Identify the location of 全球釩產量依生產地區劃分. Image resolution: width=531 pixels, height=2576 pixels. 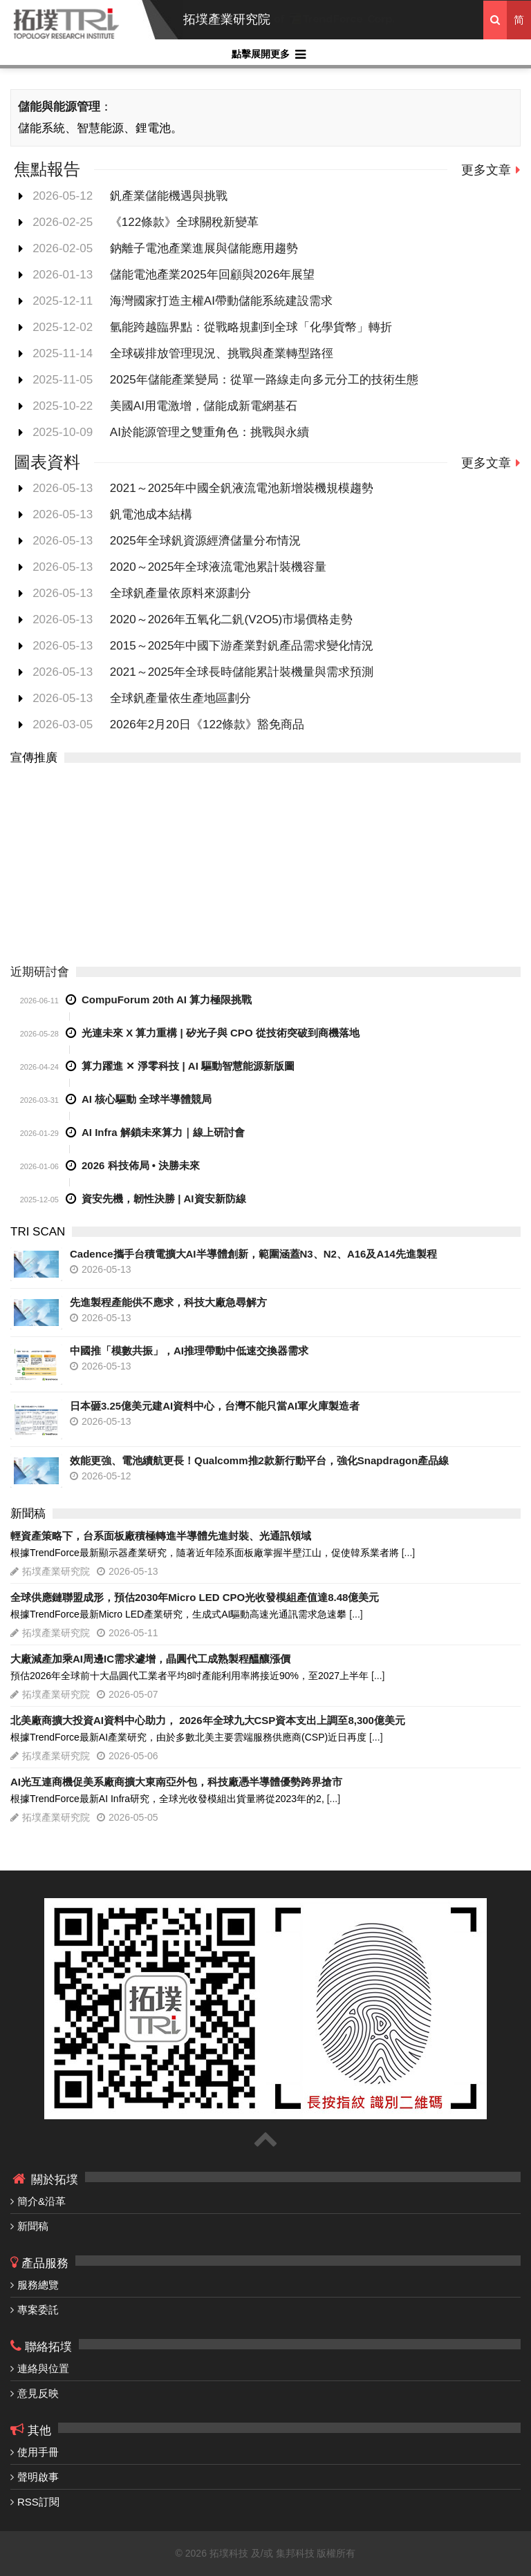
(180, 698).